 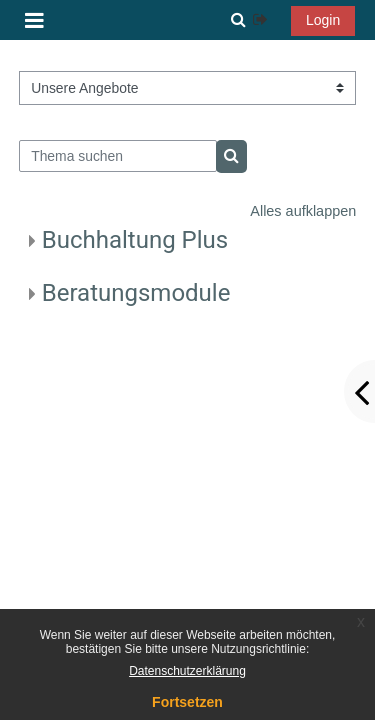 I want to click on [Thema suchen], so click(x=118, y=156).